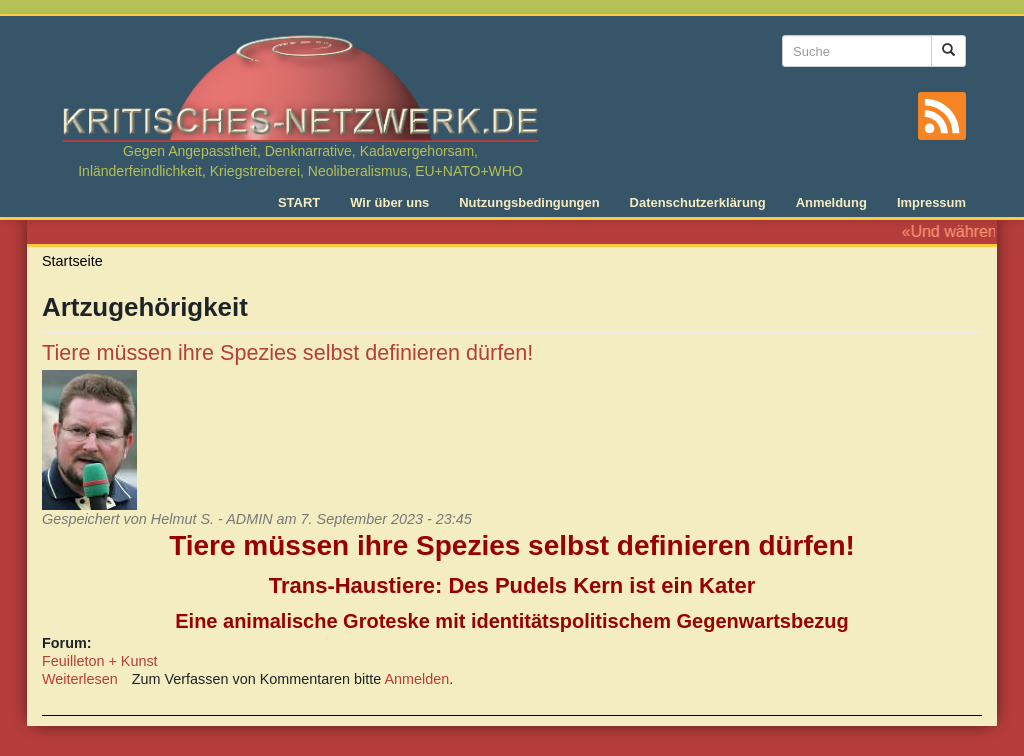 This screenshot has width=1024, height=756. Describe the element at coordinates (287, 352) in the screenshot. I see `Tiere müssen ihre Spezies selbst definieren dürfen!` at that location.